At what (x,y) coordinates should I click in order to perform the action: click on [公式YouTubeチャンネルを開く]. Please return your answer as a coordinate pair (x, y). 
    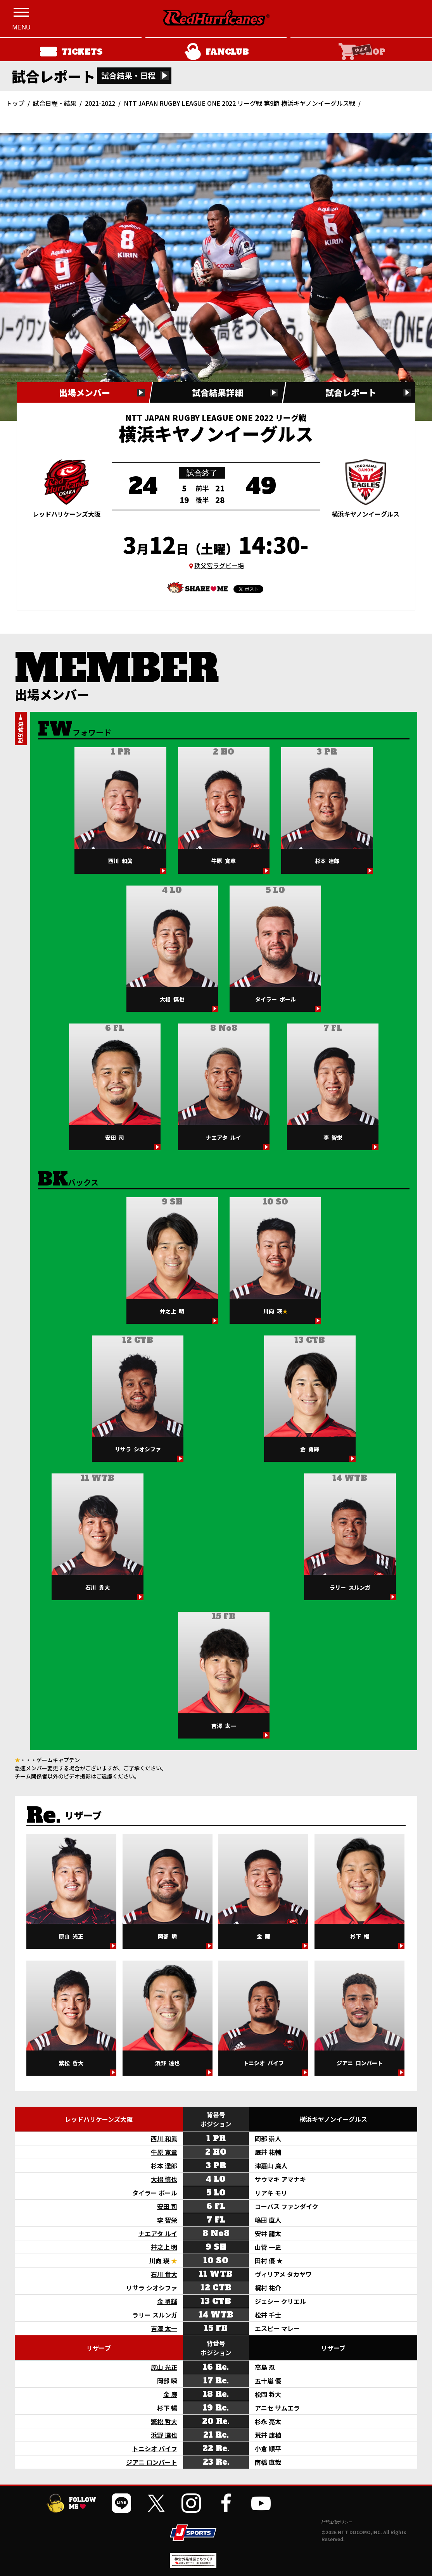
    Looking at the image, I should click on (261, 2503).